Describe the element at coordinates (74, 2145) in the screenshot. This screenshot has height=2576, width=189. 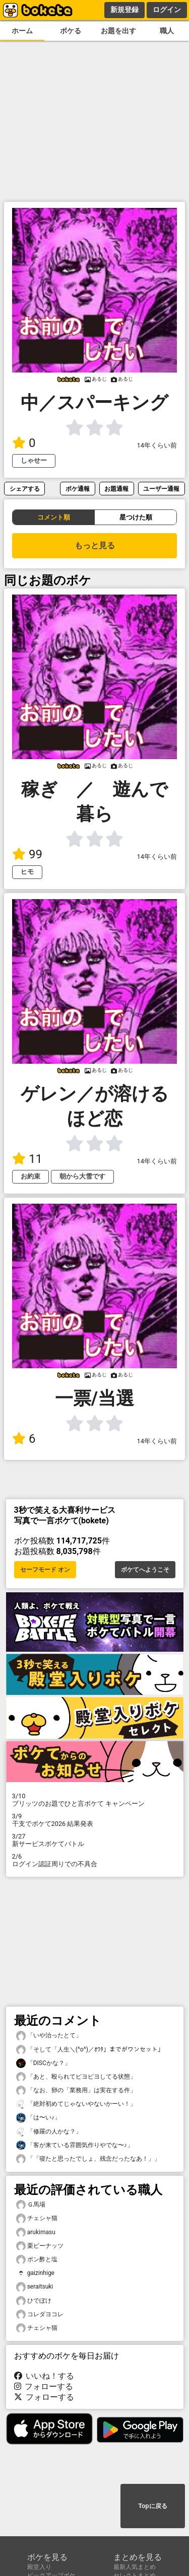
I see `「客が来ている雰囲気作りやでな〜♪」` at that location.